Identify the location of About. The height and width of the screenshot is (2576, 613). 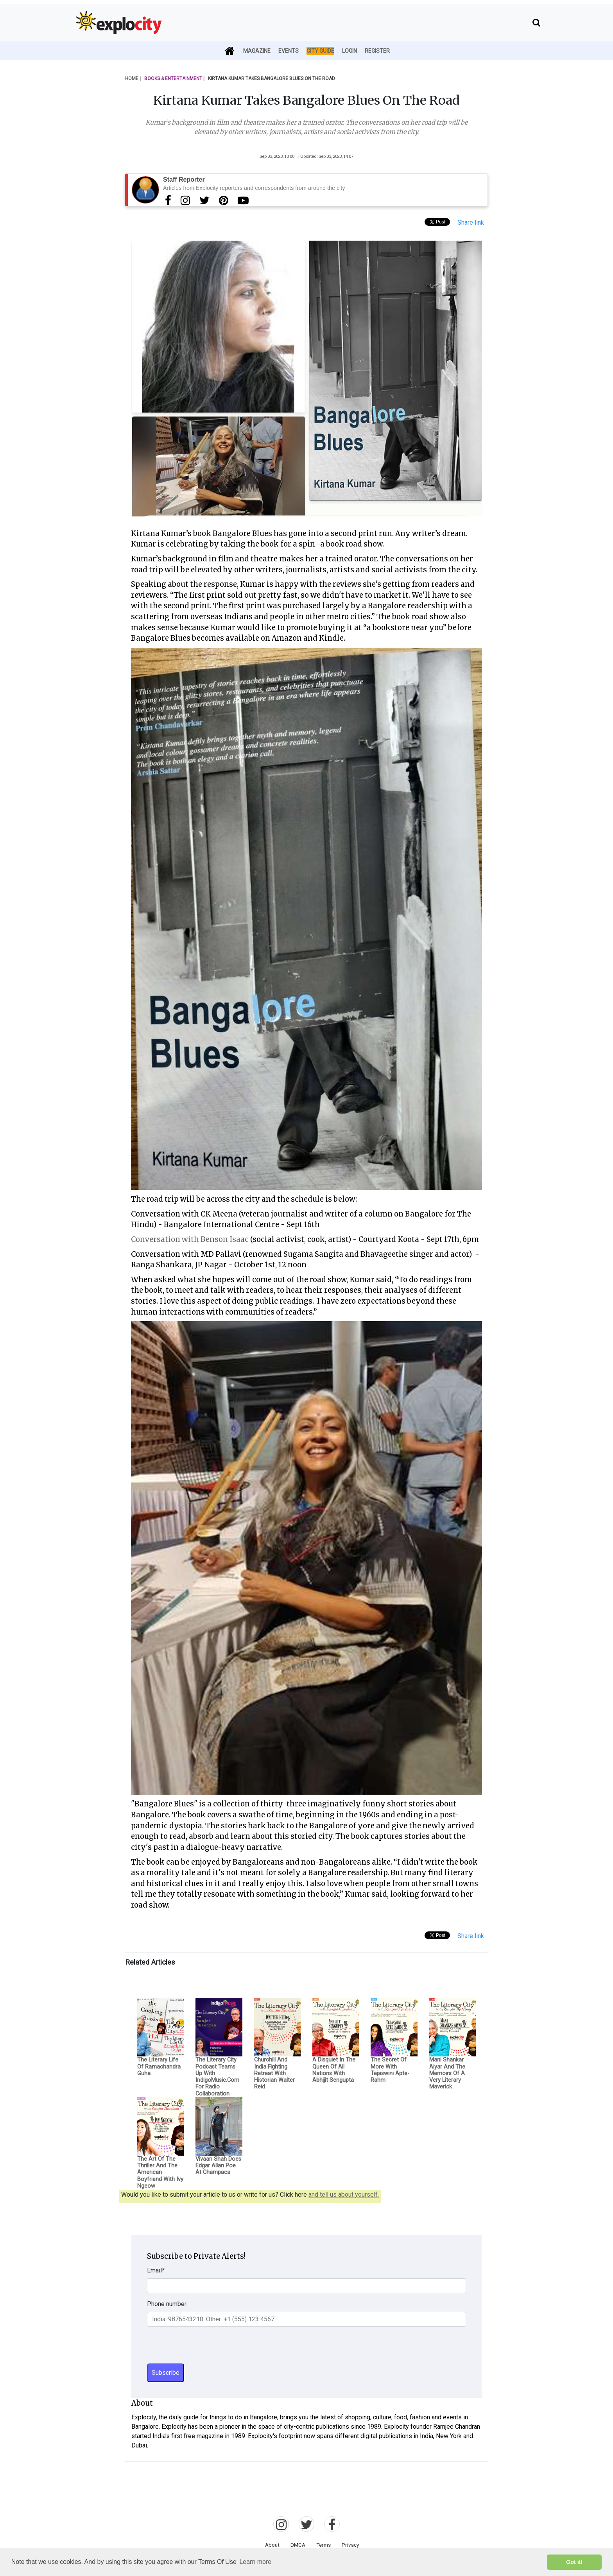
(272, 2545).